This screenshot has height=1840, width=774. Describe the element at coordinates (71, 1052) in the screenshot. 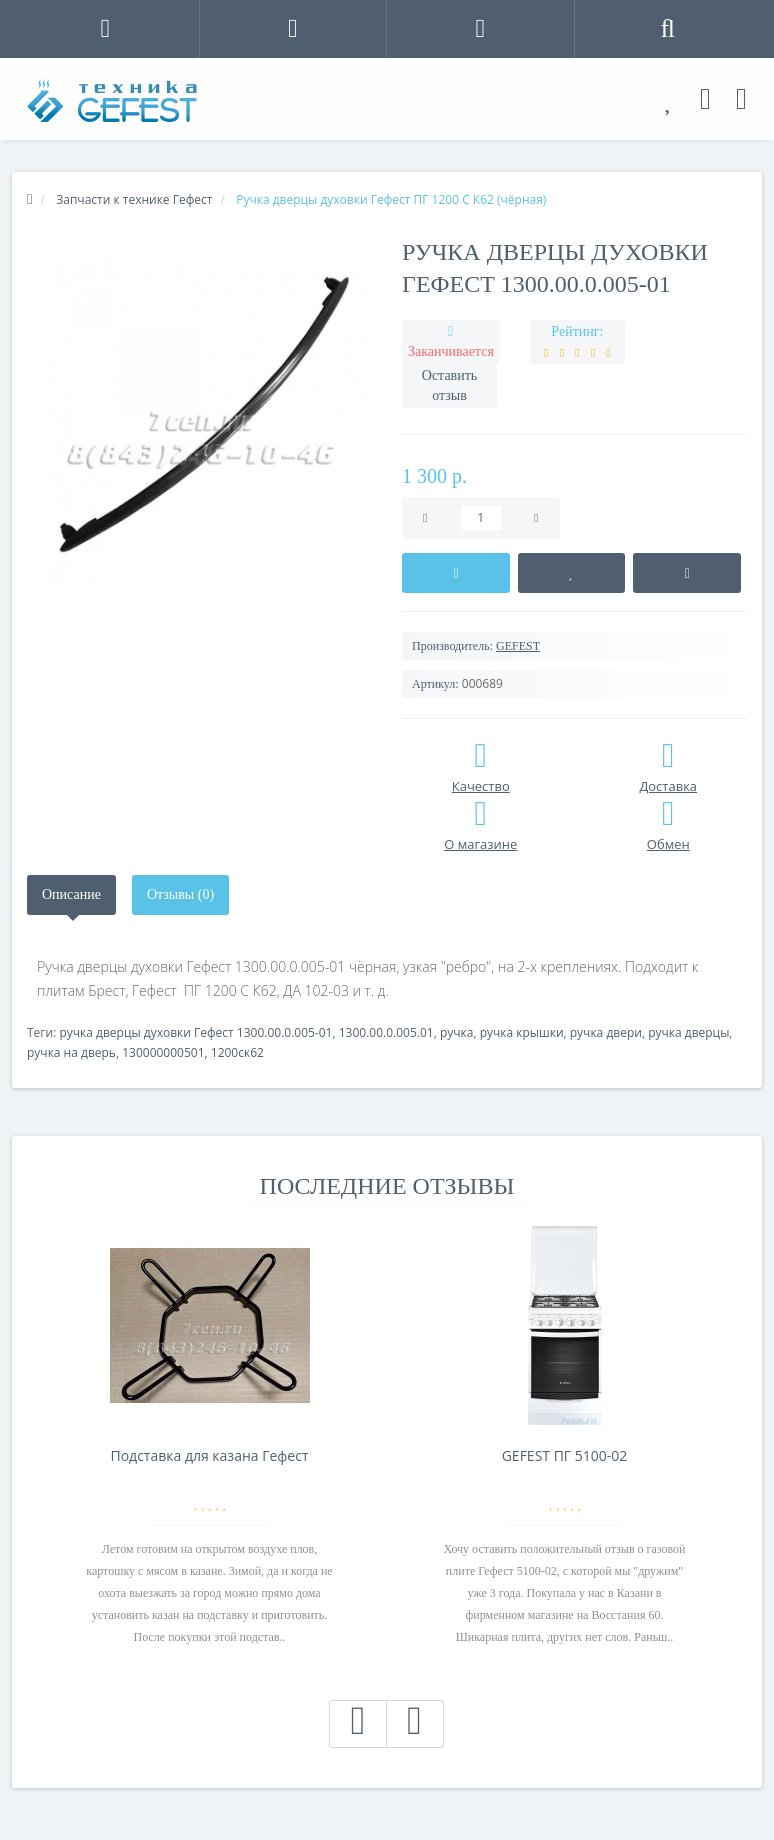

I see `ручка на дверь` at that location.